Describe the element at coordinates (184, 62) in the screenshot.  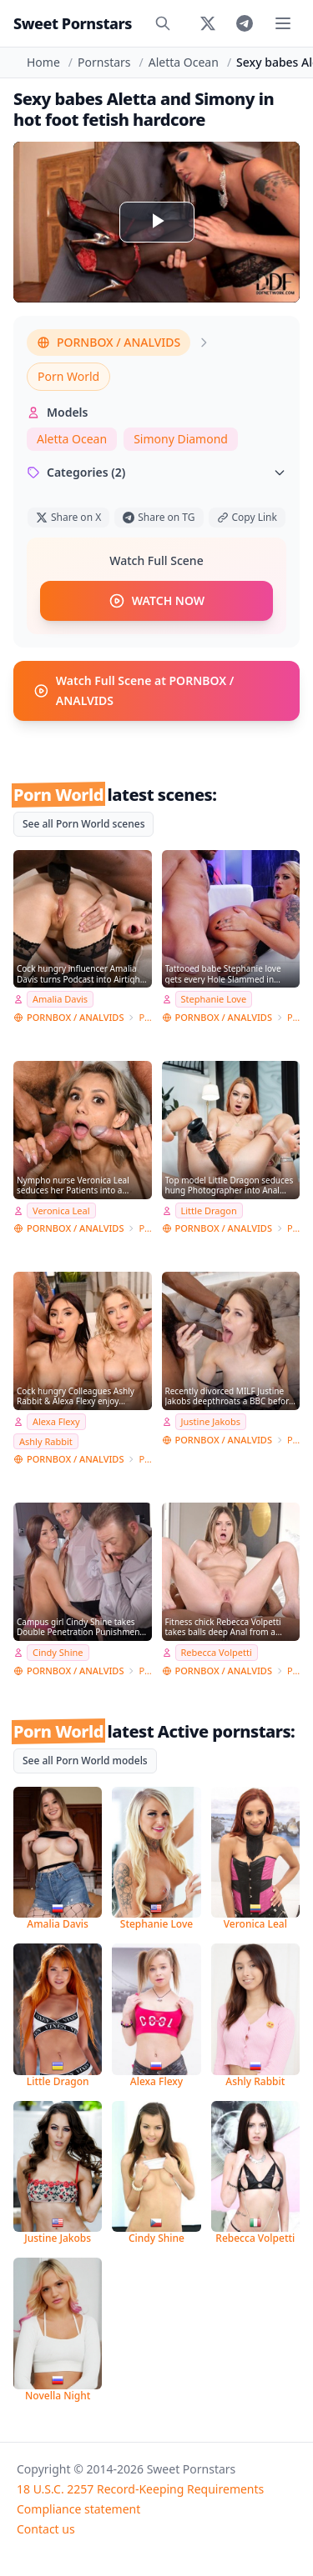
I see `Aletta Ocean` at that location.